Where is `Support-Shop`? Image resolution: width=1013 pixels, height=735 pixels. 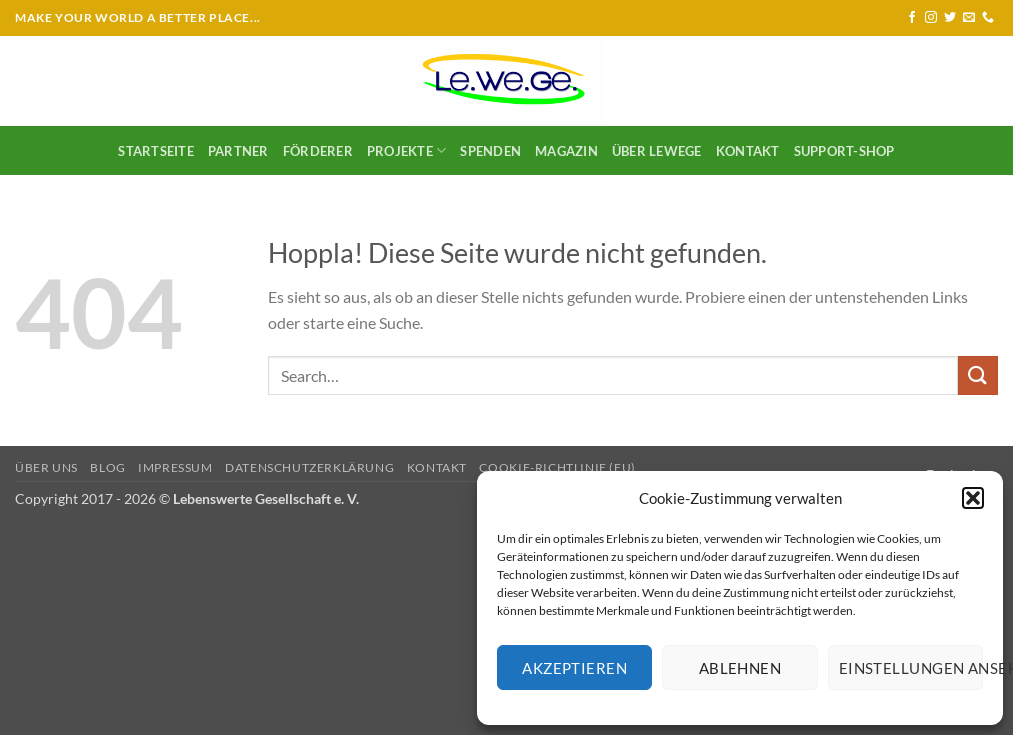
Support-Shop is located at coordinates (844, 151).